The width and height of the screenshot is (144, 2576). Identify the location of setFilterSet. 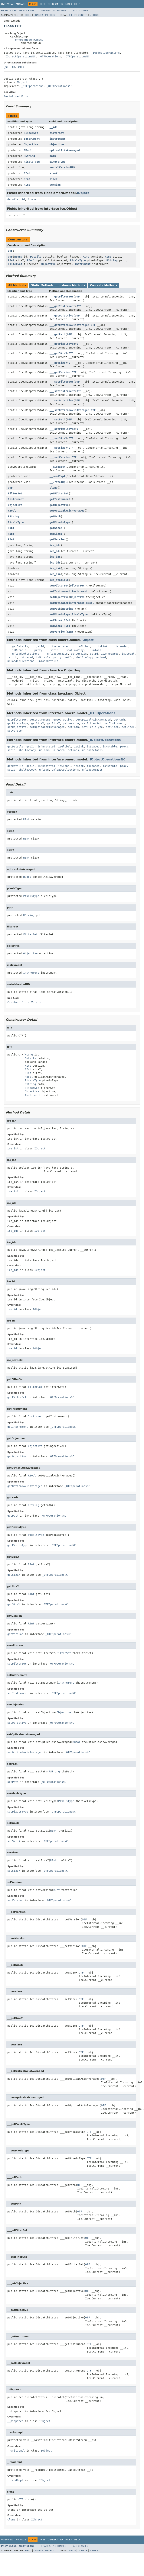
(59, 585).